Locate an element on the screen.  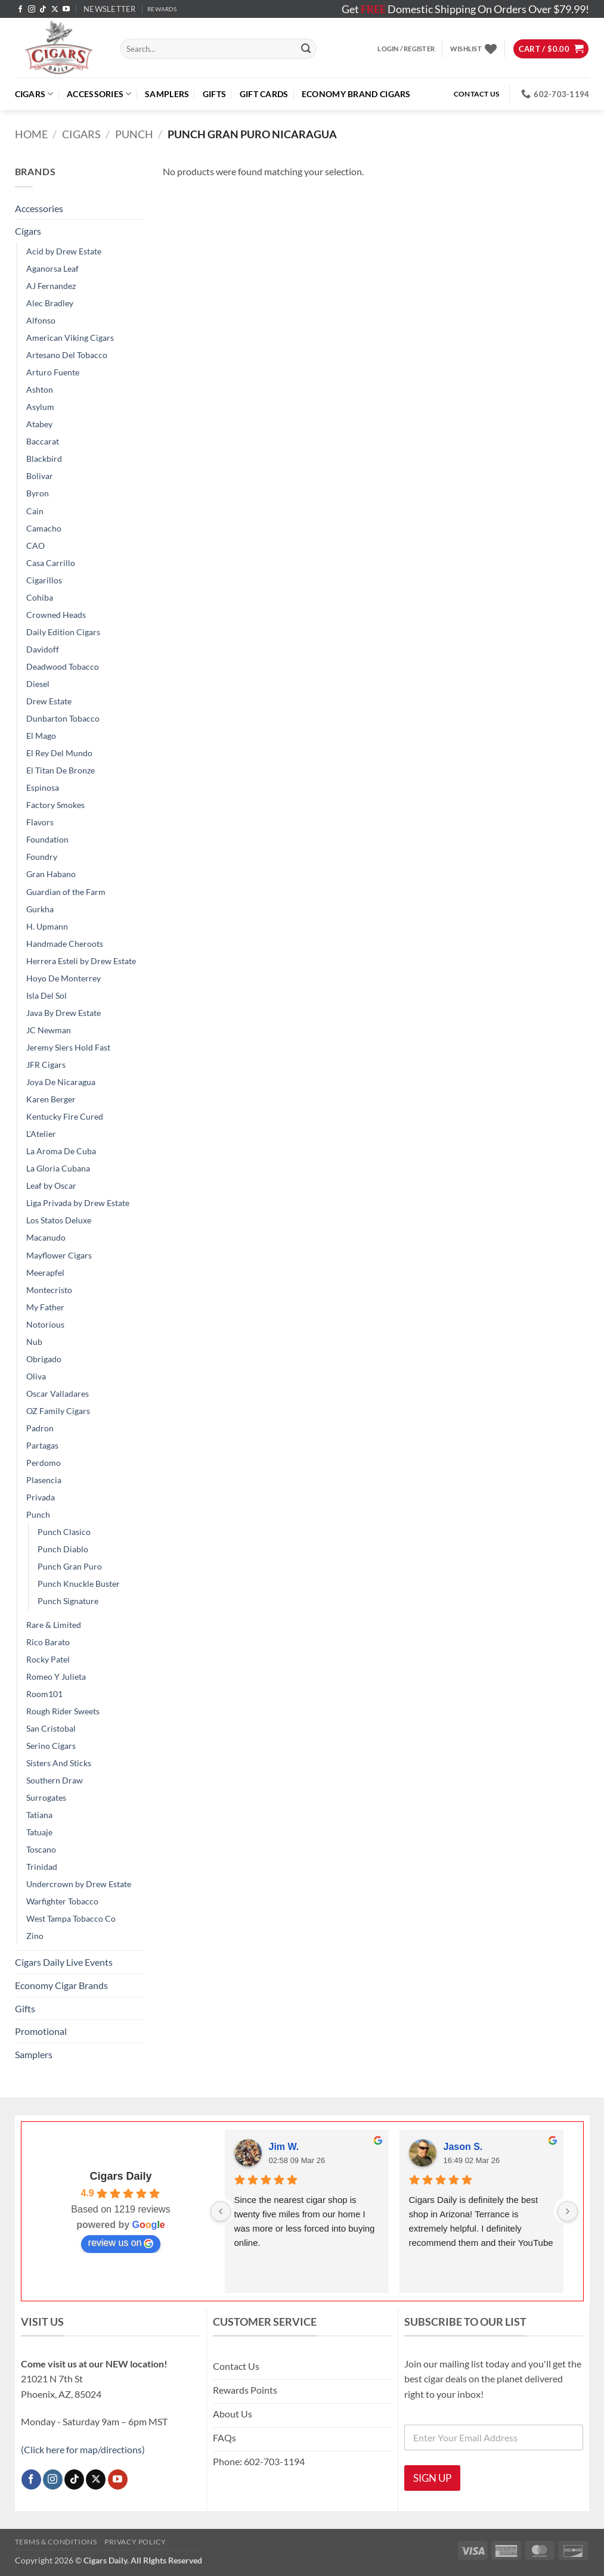
(Click here for map/directions) is located at coordinates (83, 2449).